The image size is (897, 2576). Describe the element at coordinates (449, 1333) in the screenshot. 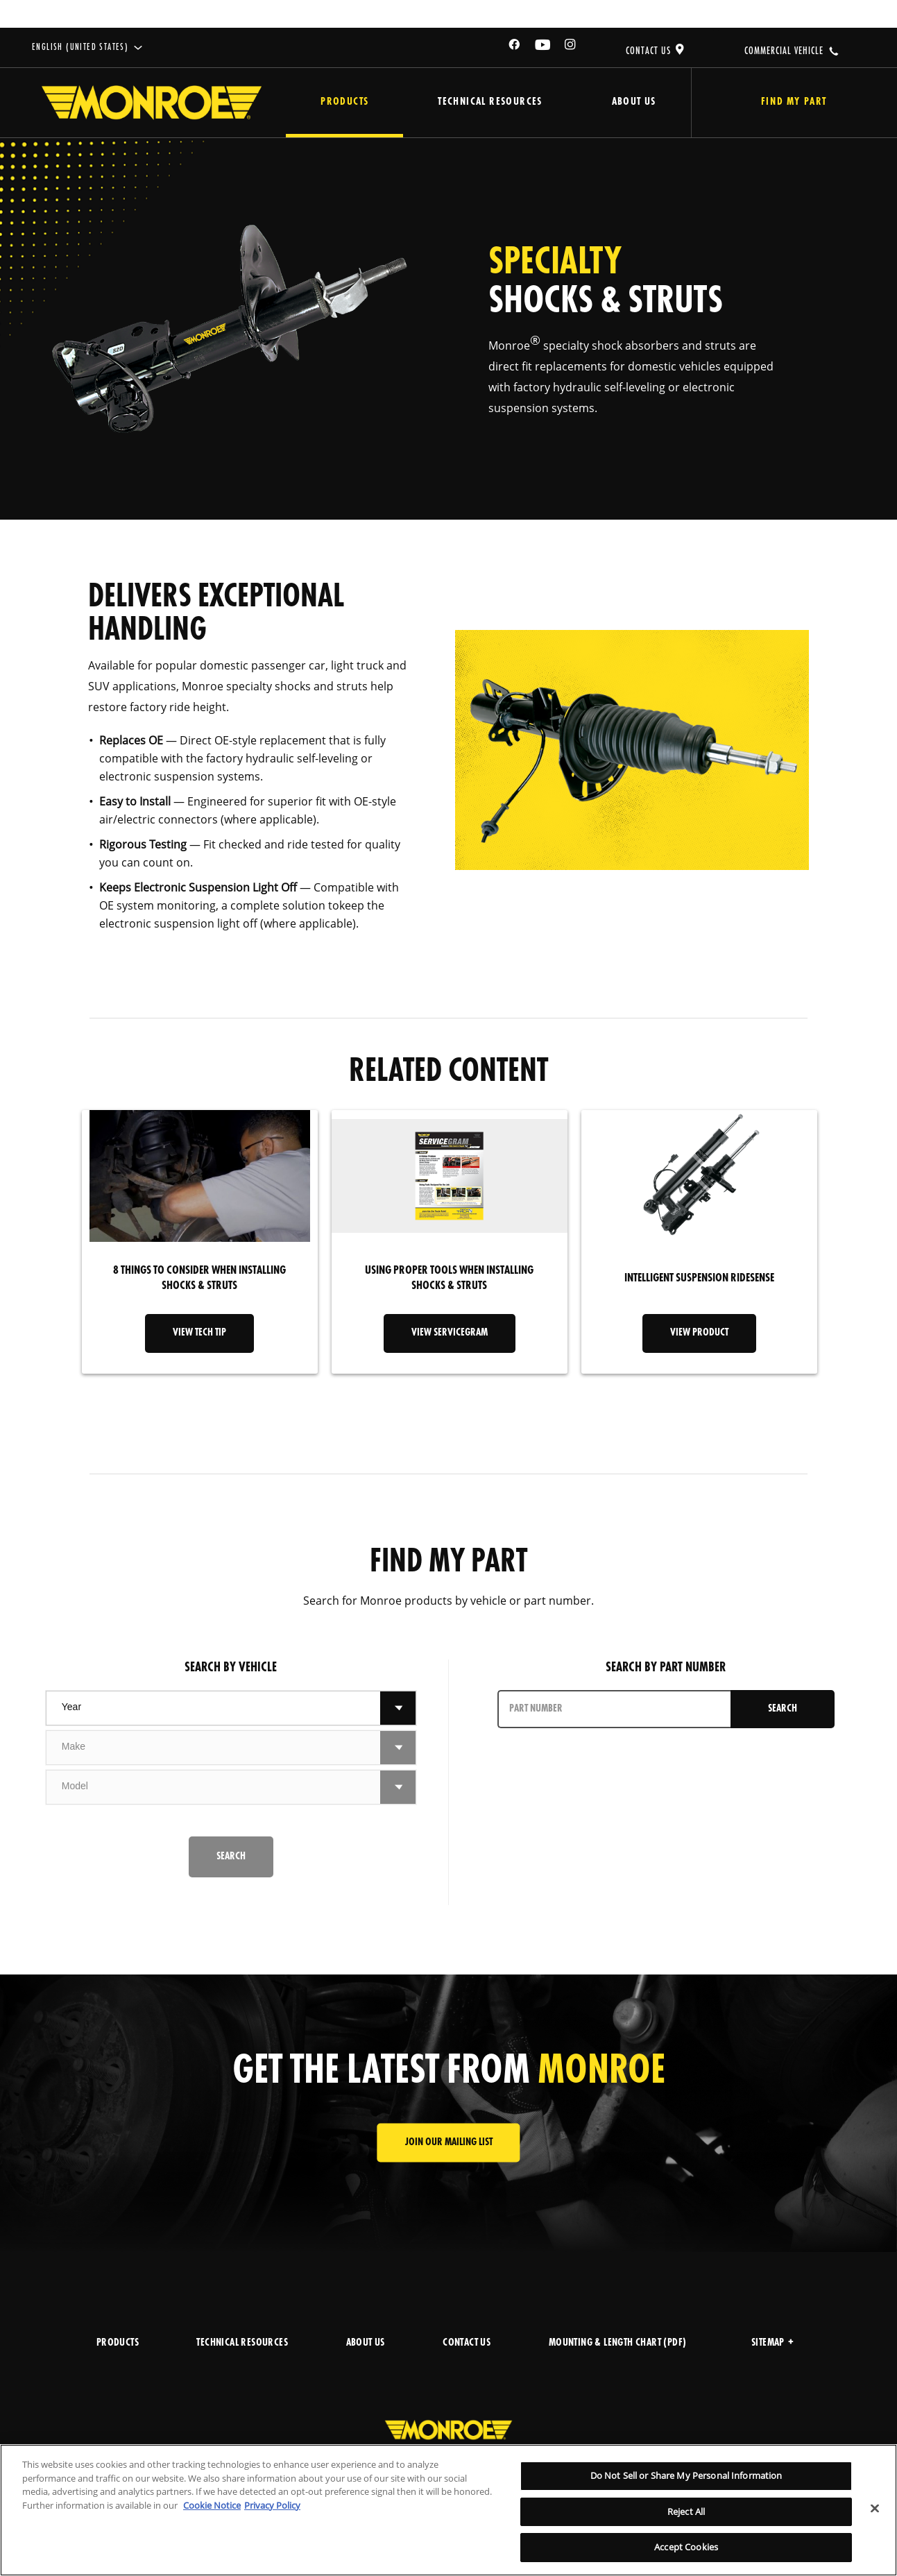

I see `VIEW SERVICEGRAM` at that location.